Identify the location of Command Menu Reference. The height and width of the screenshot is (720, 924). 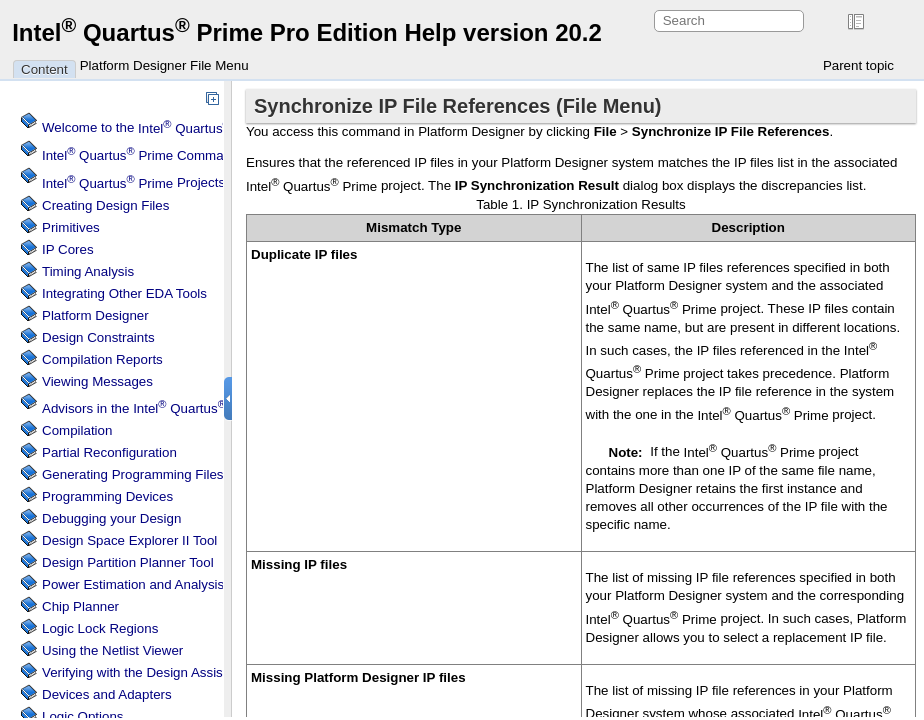
(191, 155).